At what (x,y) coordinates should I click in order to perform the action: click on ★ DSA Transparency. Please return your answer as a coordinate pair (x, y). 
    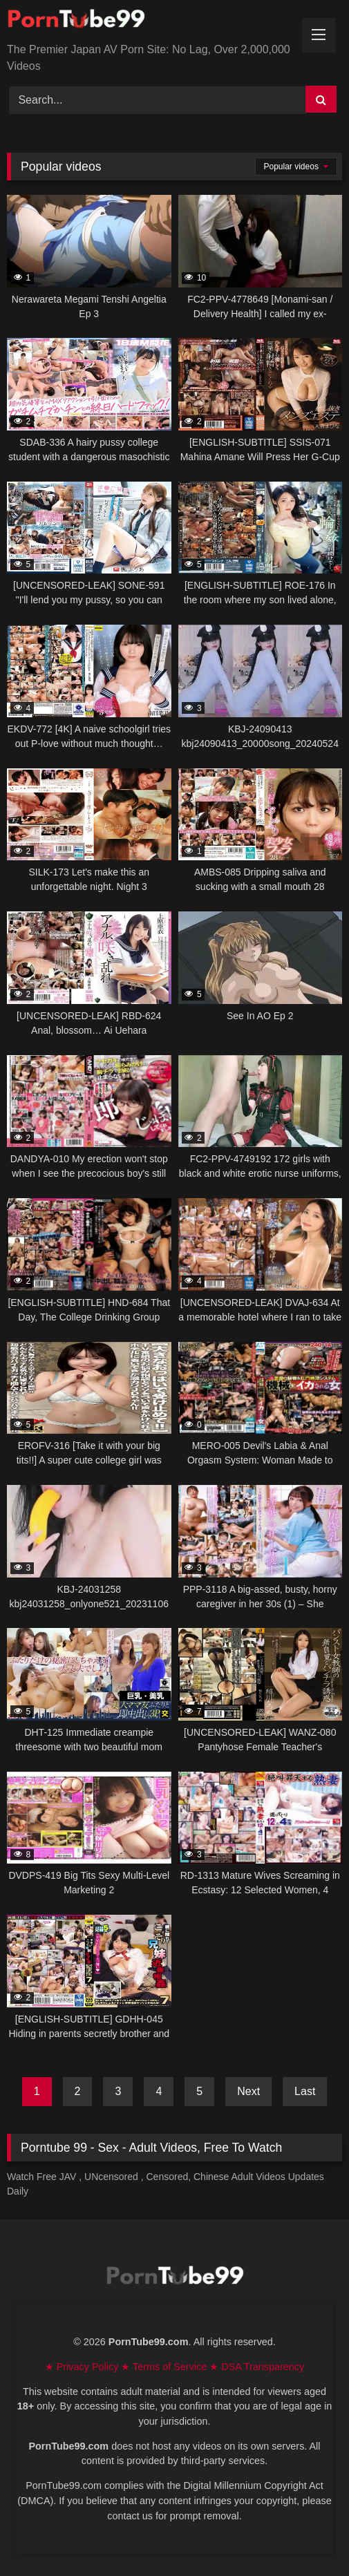
    Looking at the image, I should click on (256, 2366).